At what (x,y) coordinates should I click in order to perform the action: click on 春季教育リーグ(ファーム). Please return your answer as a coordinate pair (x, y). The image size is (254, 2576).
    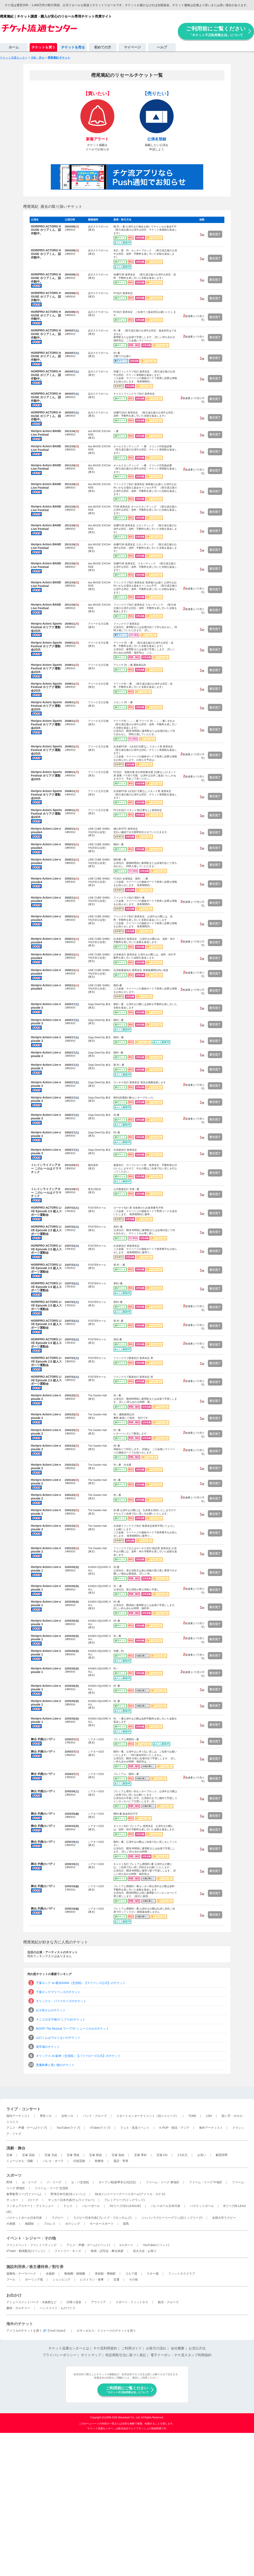
    Looking at the image, I should click on (23, 2194).